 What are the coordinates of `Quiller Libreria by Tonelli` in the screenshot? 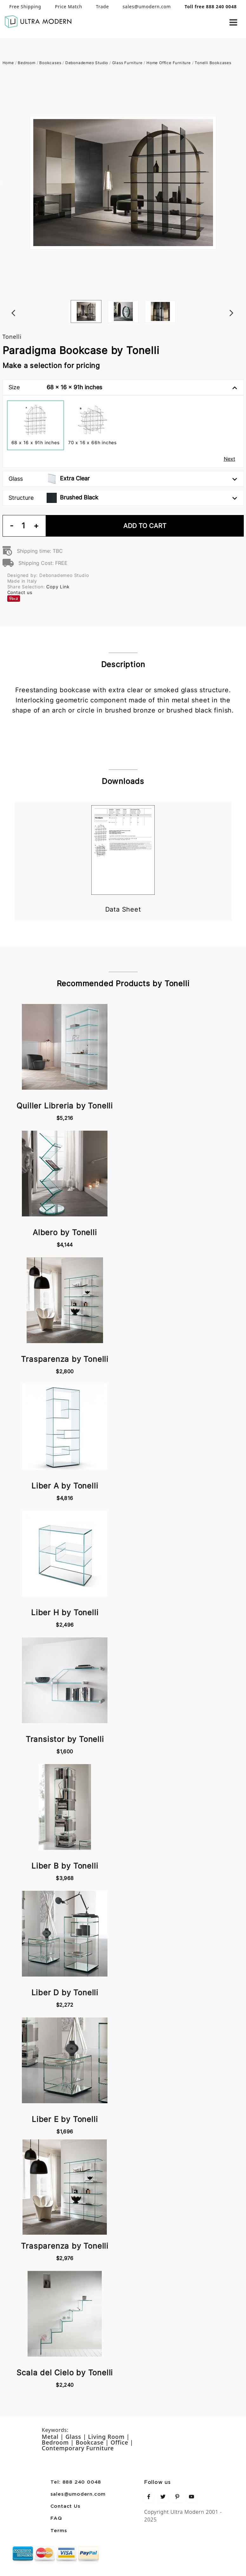 It's located at (64, 1105).